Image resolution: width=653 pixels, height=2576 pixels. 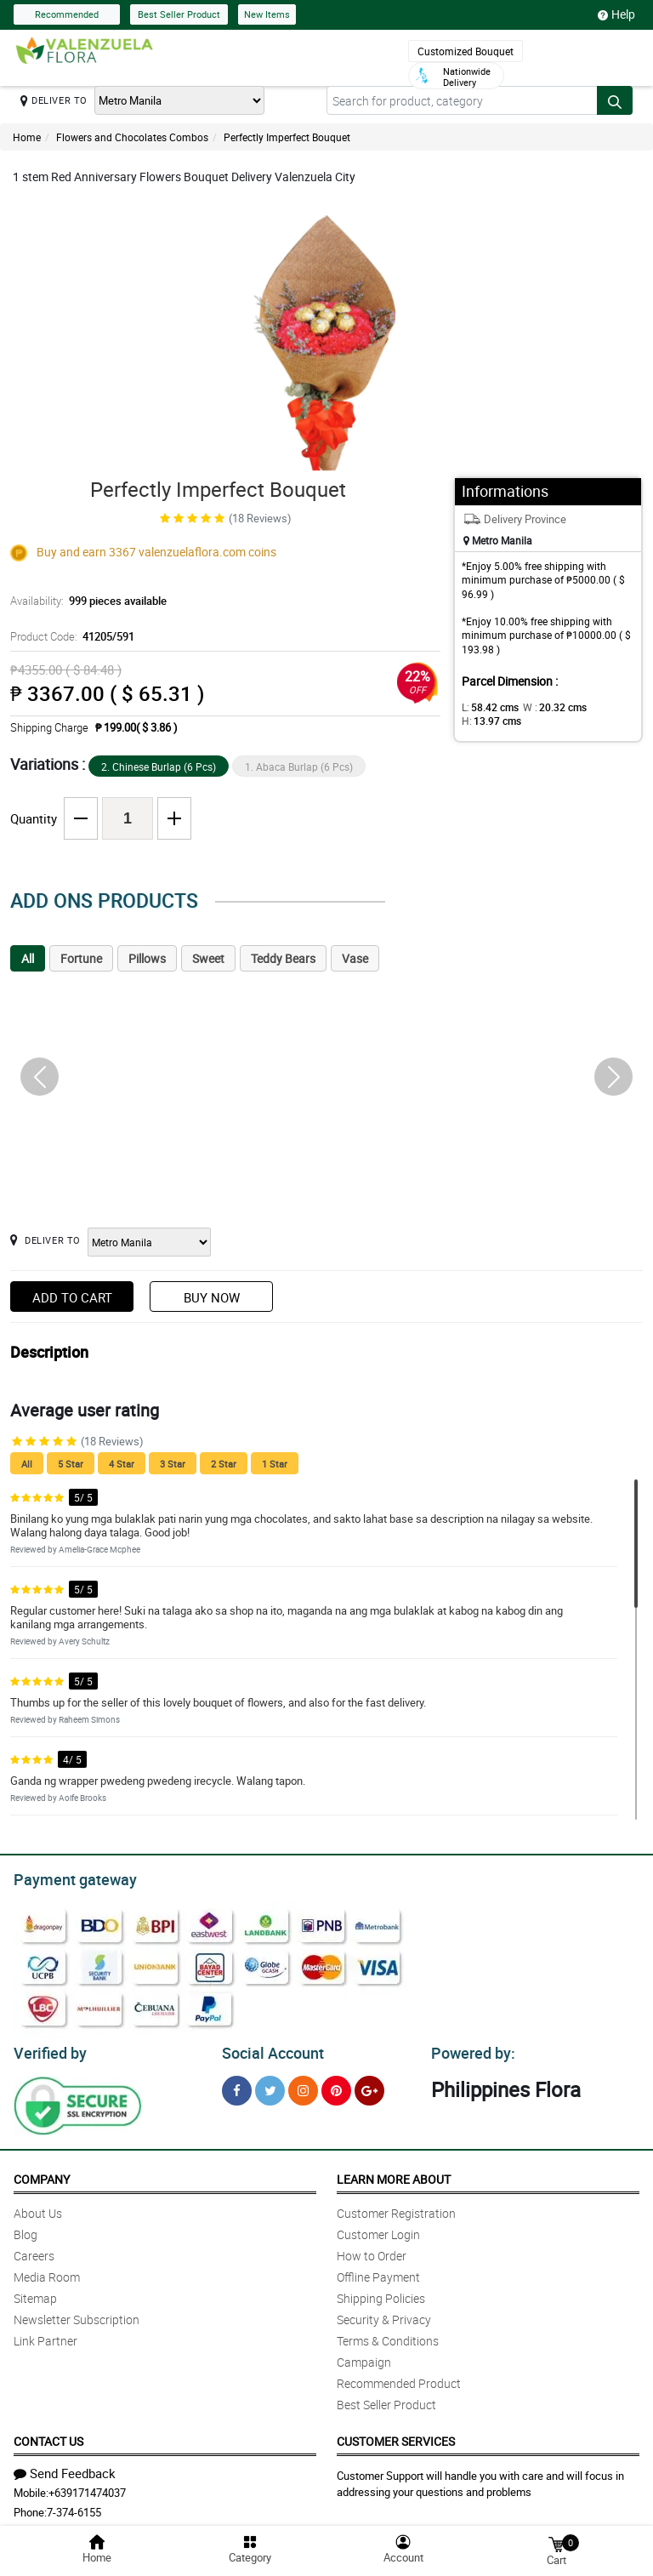 What do you see at coordinates (84, 600) in the screenshot?
I see `Availability:` at bounding box center [84, 600].